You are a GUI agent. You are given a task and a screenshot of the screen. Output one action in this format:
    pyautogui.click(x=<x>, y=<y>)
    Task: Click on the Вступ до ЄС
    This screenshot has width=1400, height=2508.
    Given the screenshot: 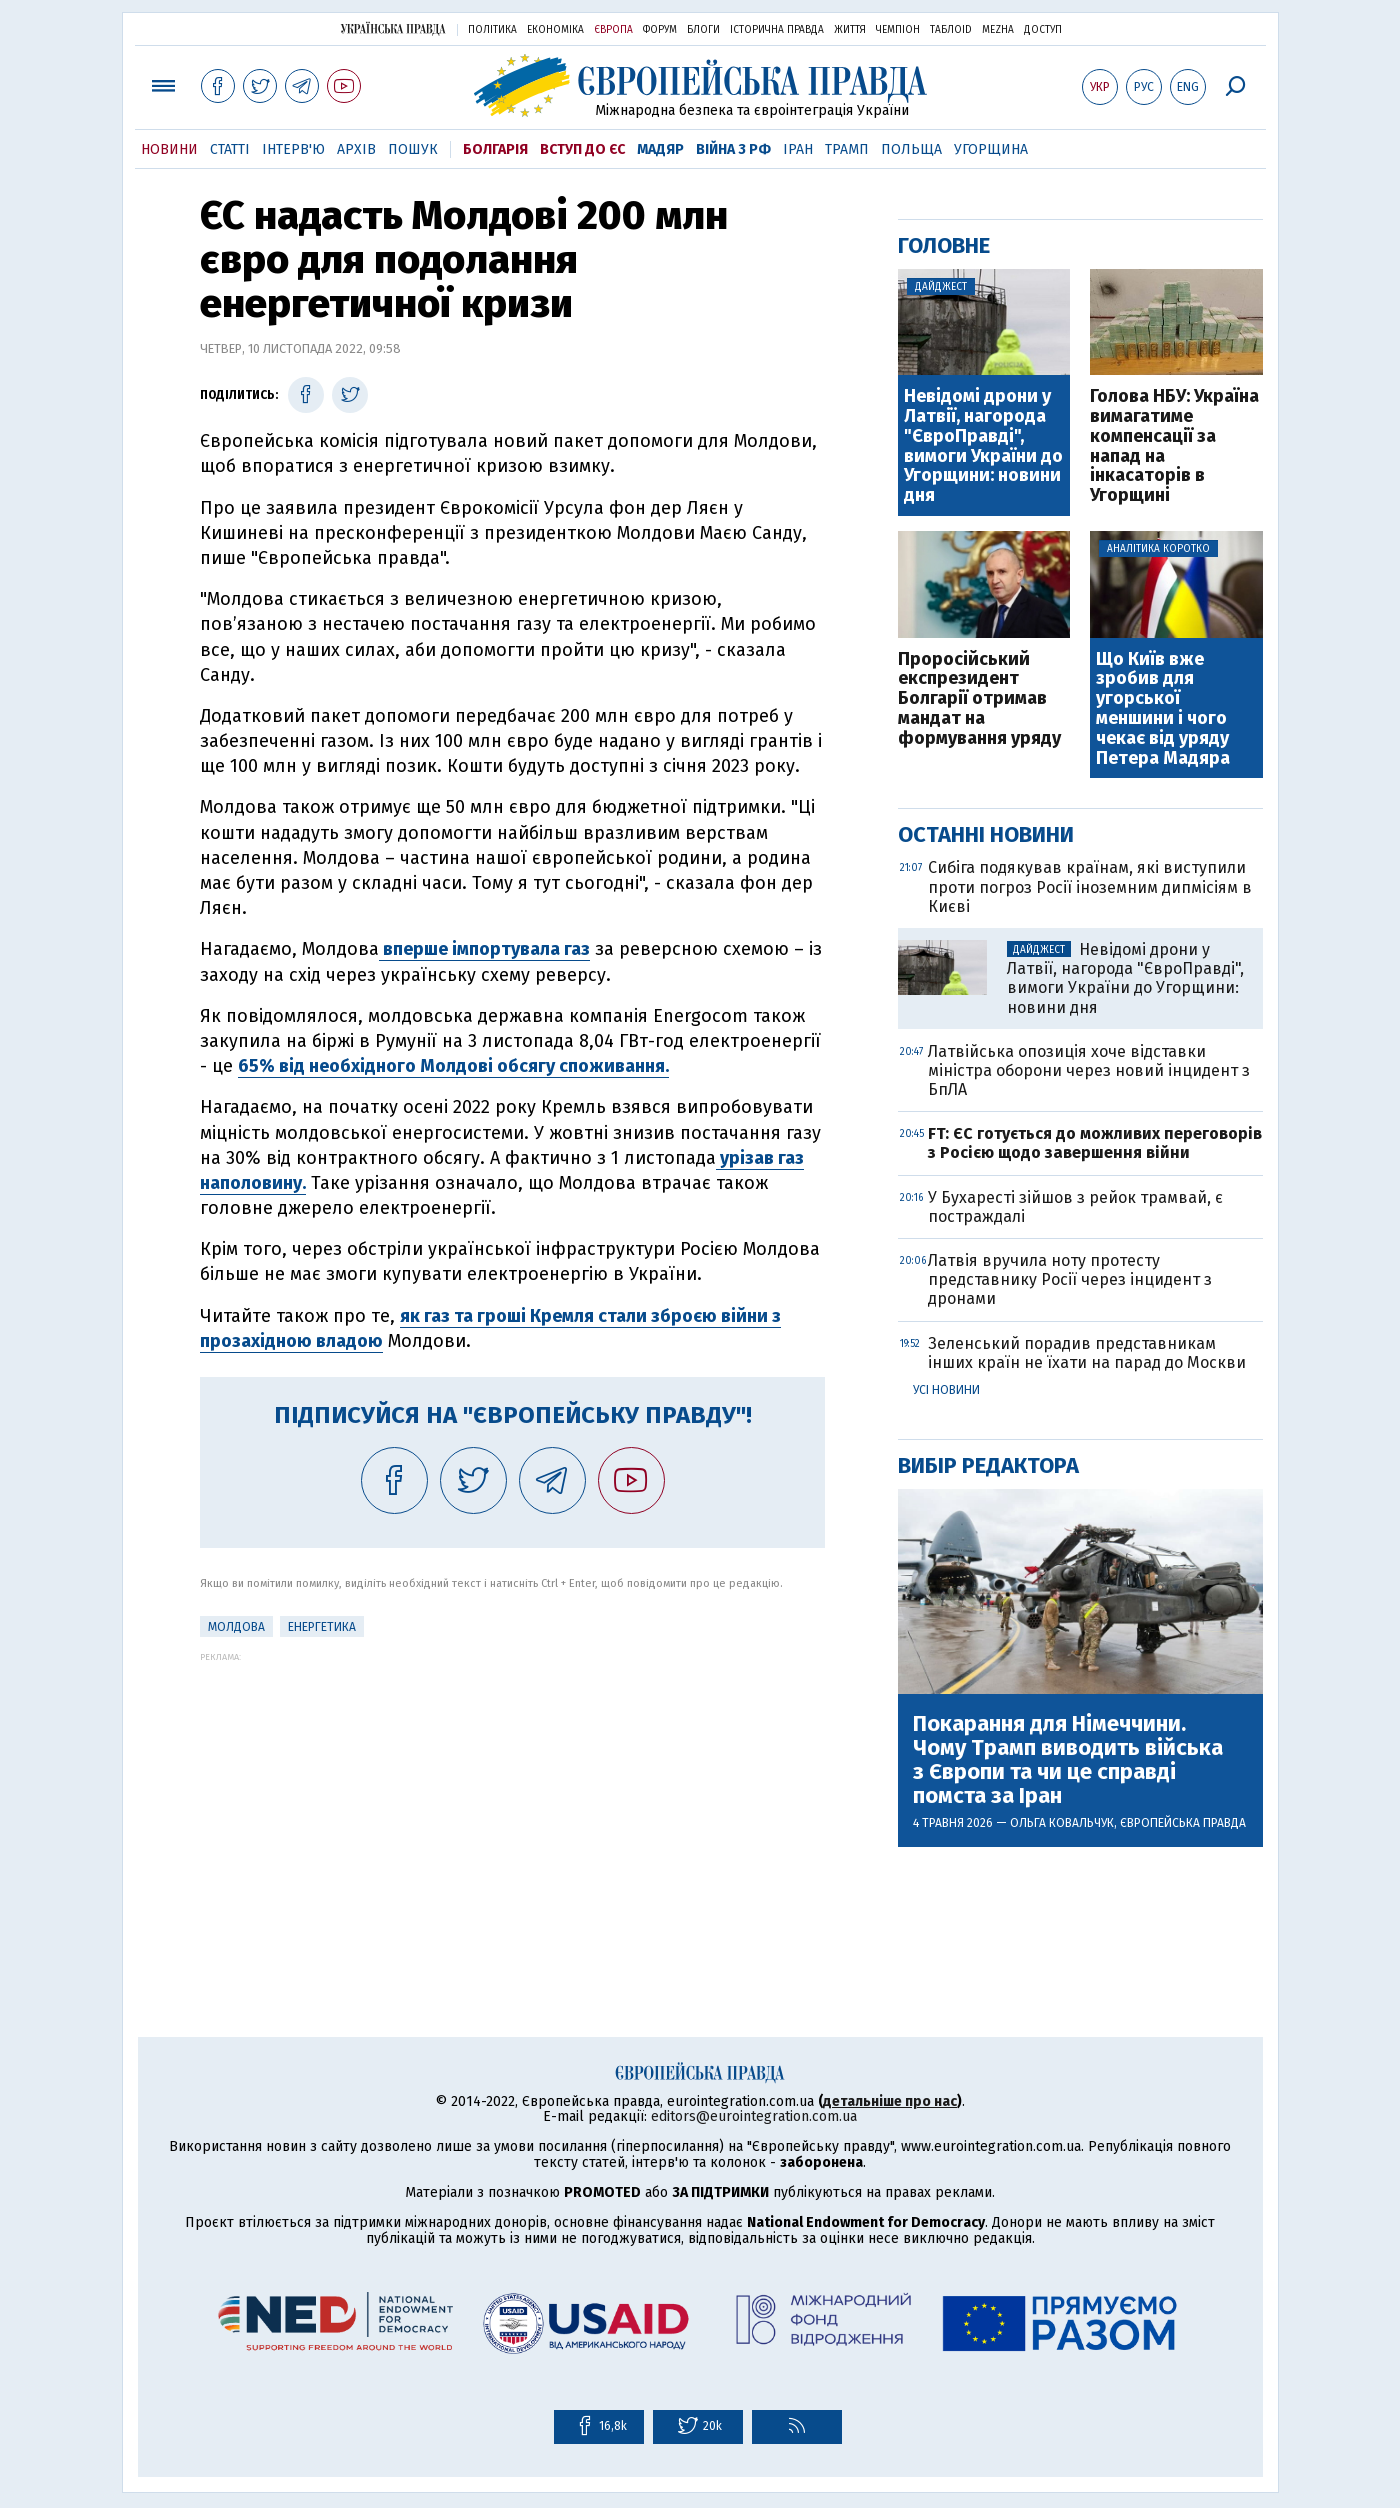 What is the action you would take?
    pyautogui.click(x=582, y=149)
    